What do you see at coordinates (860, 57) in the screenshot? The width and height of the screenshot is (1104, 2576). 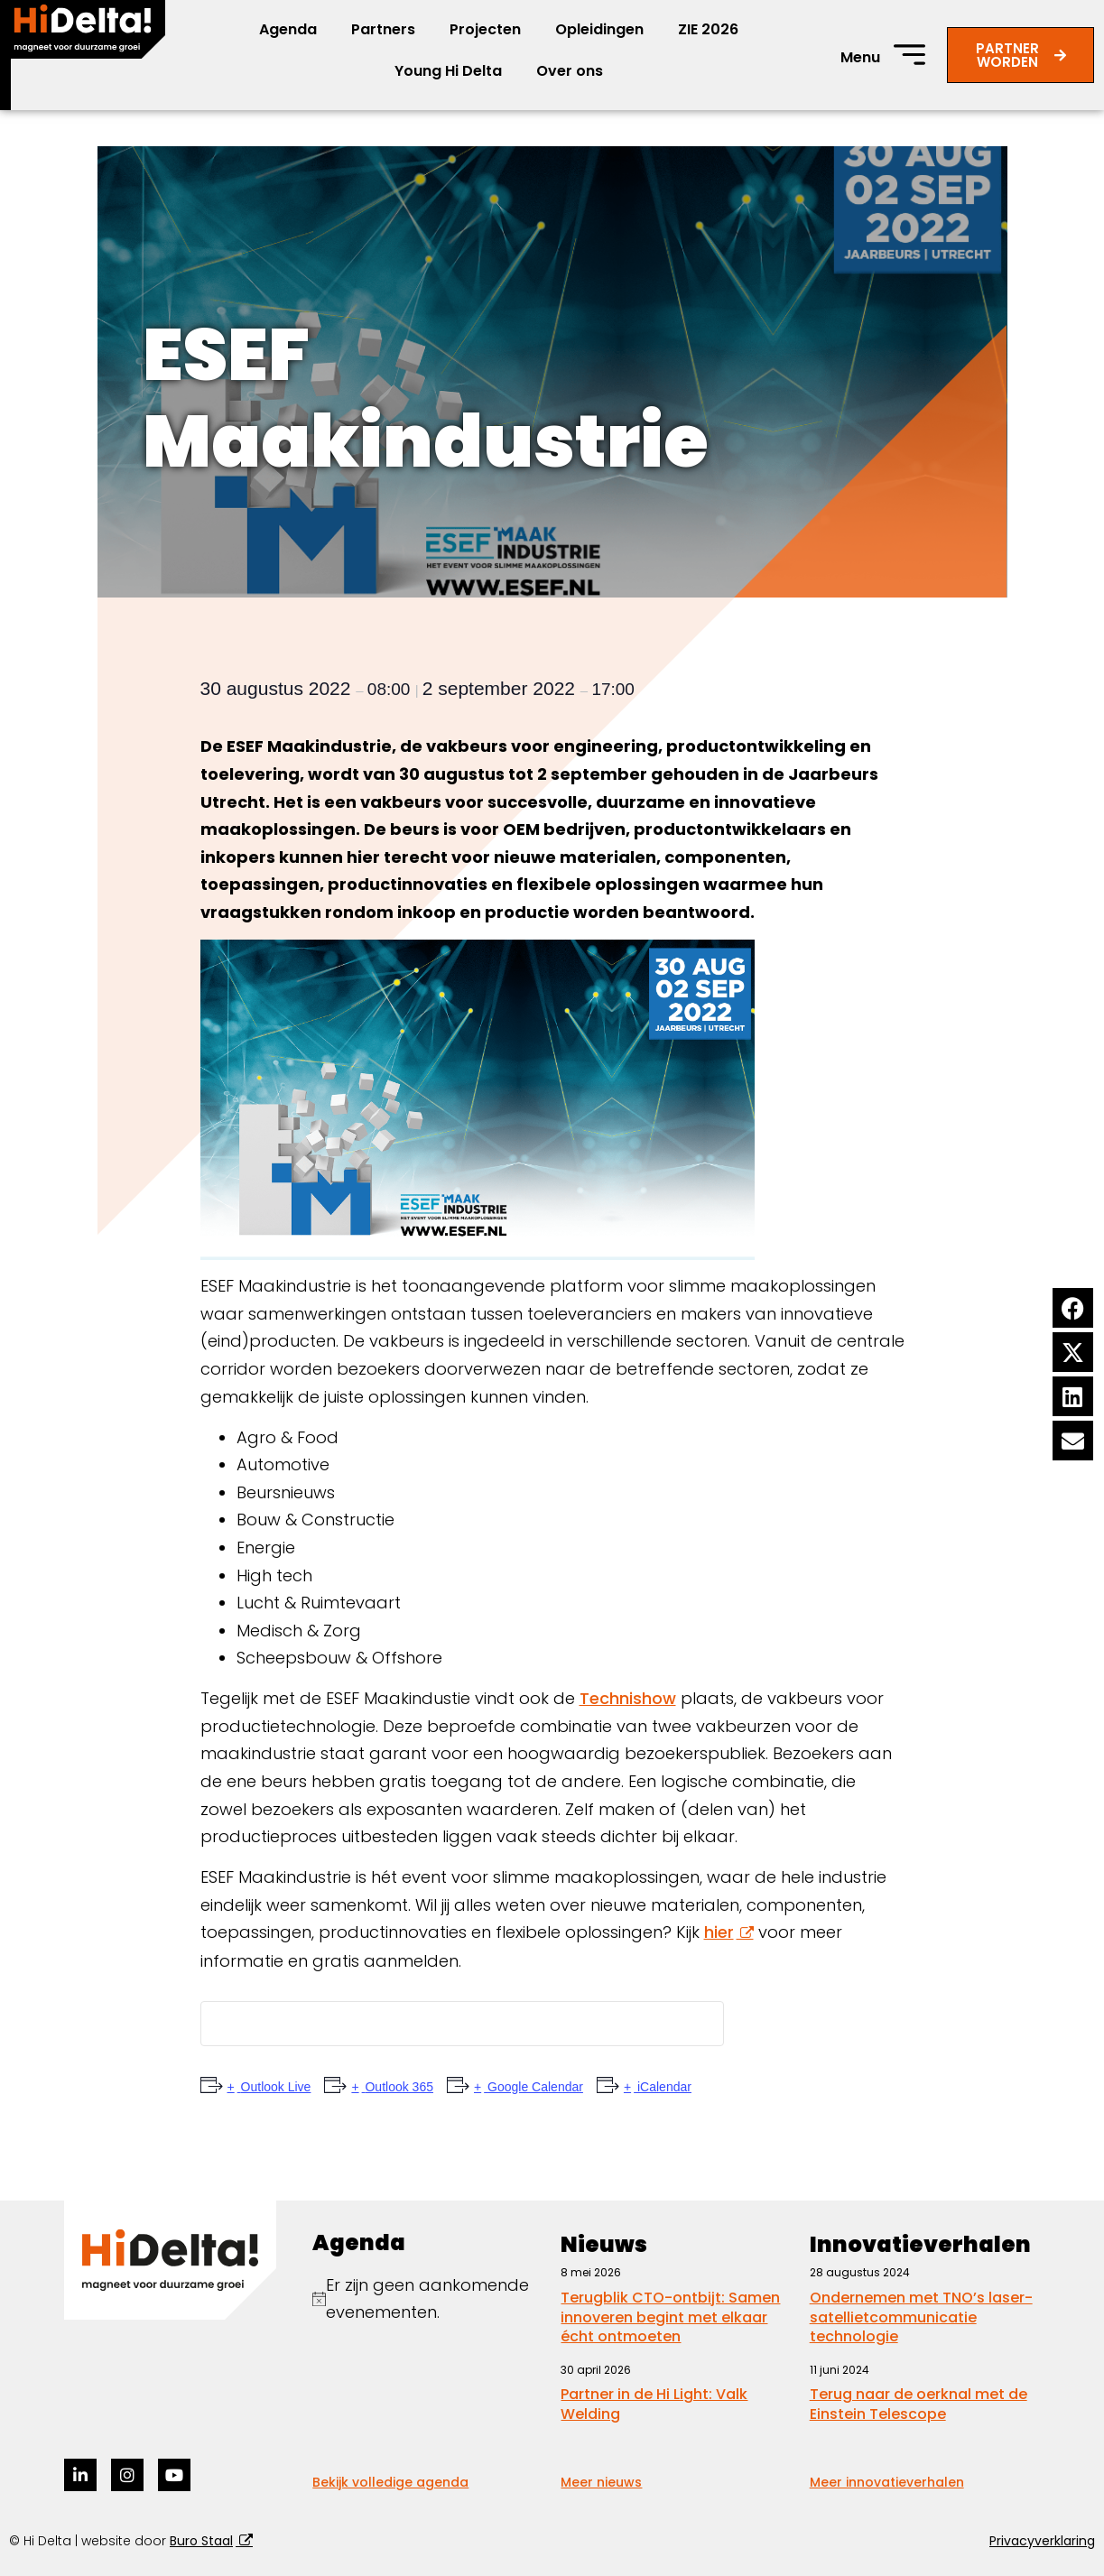 I see `Menu` at bounding box center [860, 57].